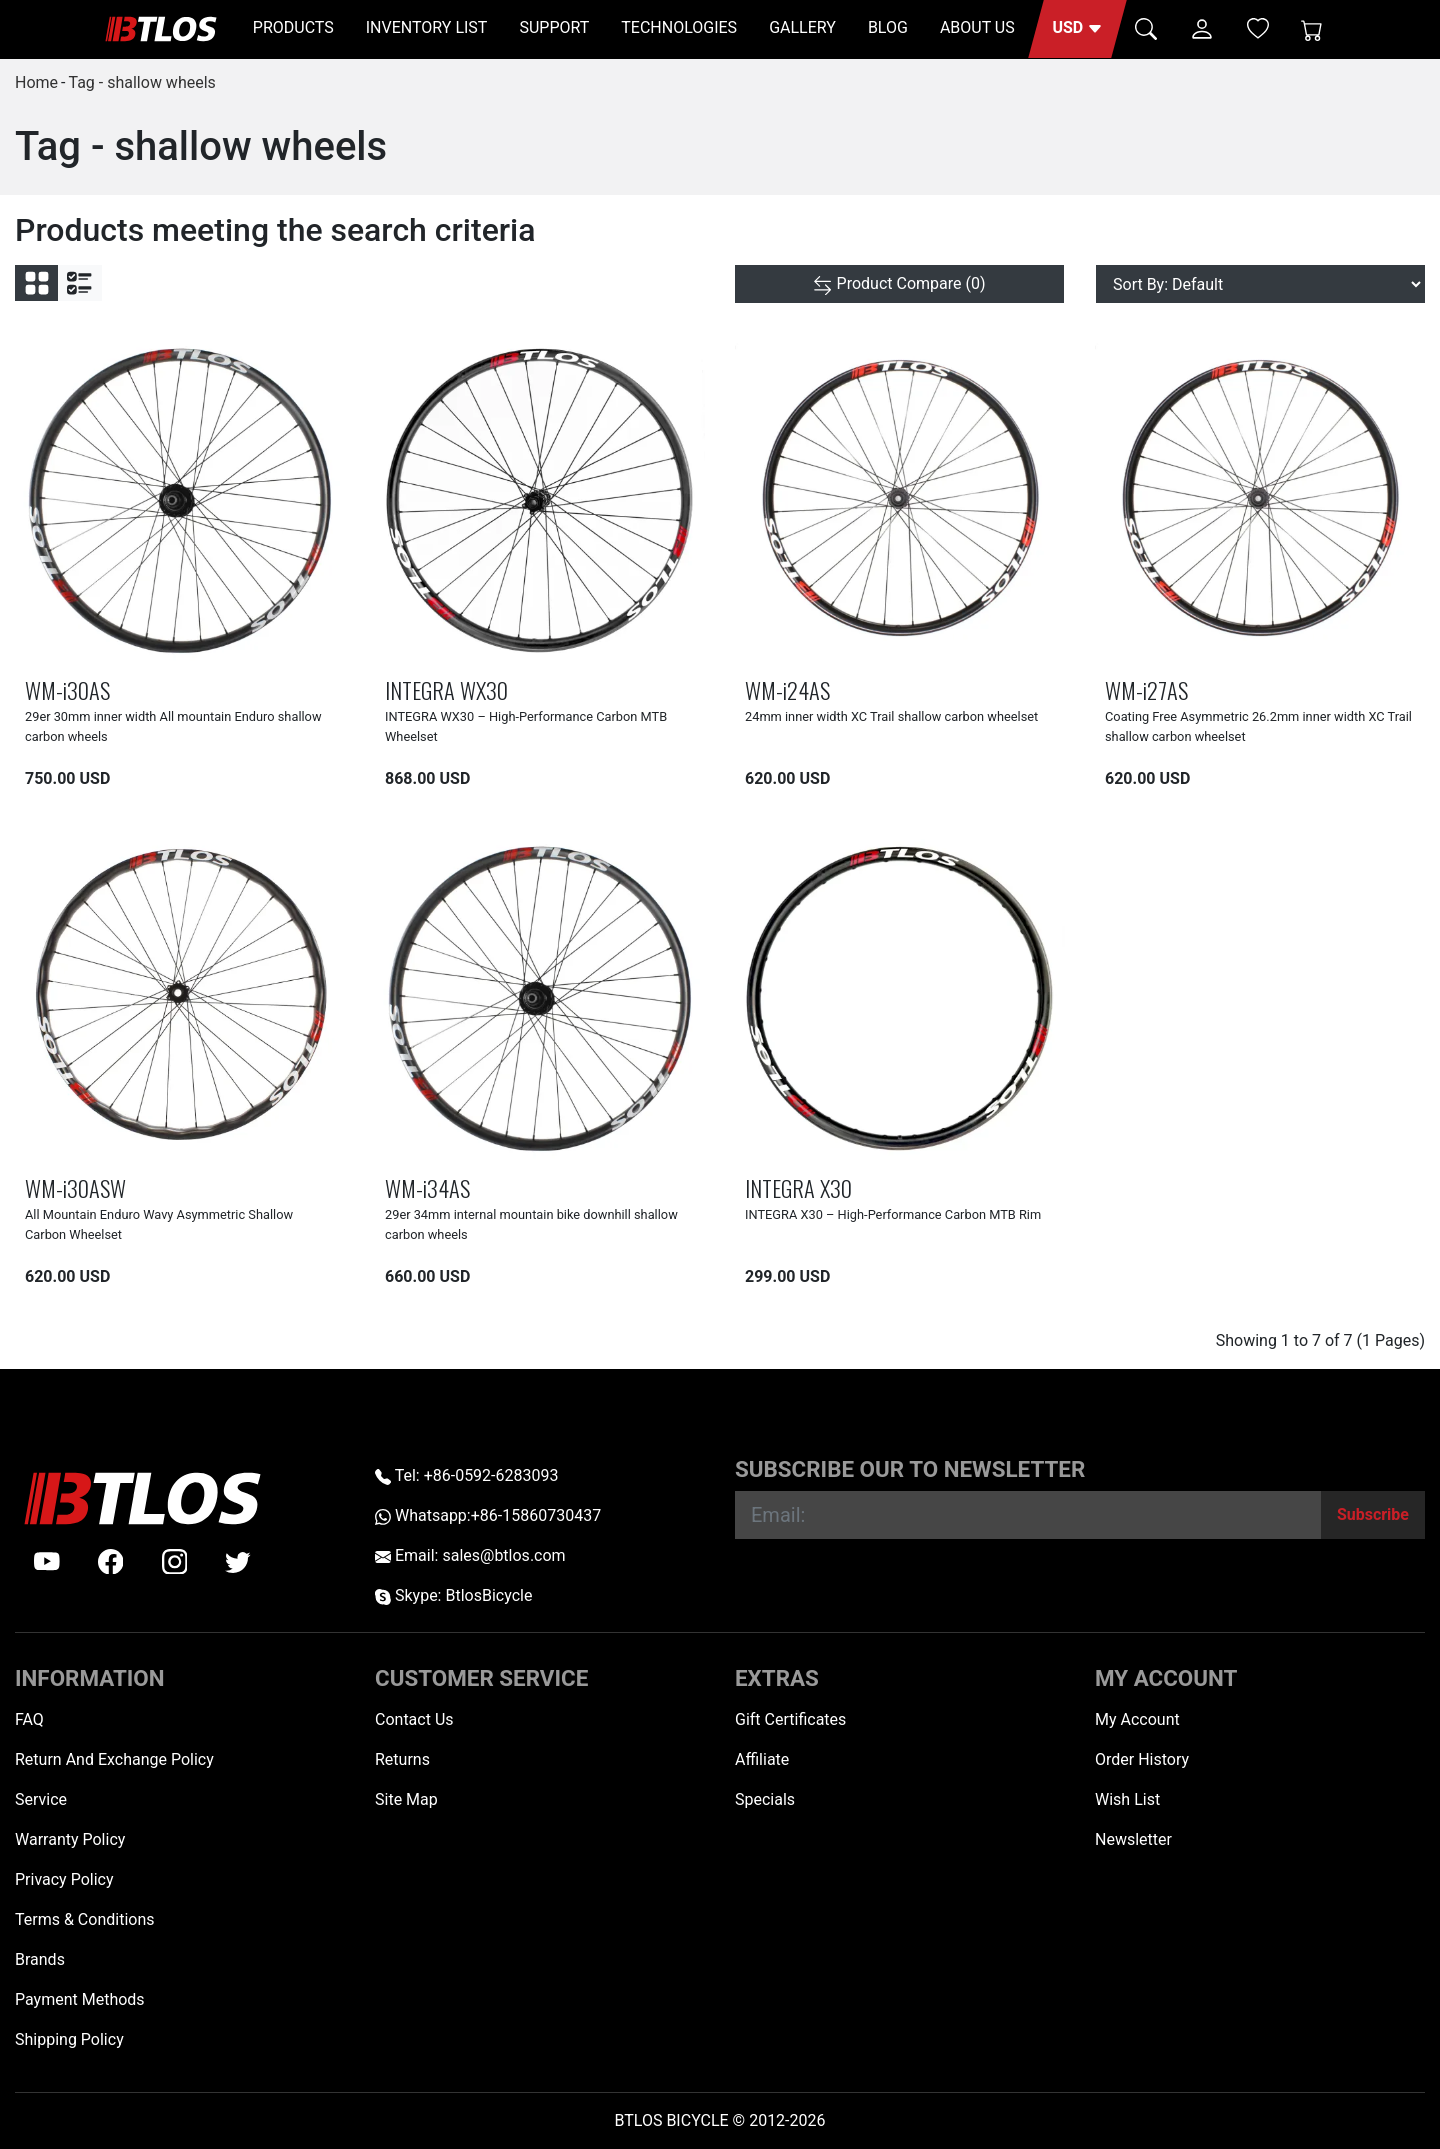  Describe the element at coordinates (238, 1562) in the screenshot. I see `[twitter]` at that location.